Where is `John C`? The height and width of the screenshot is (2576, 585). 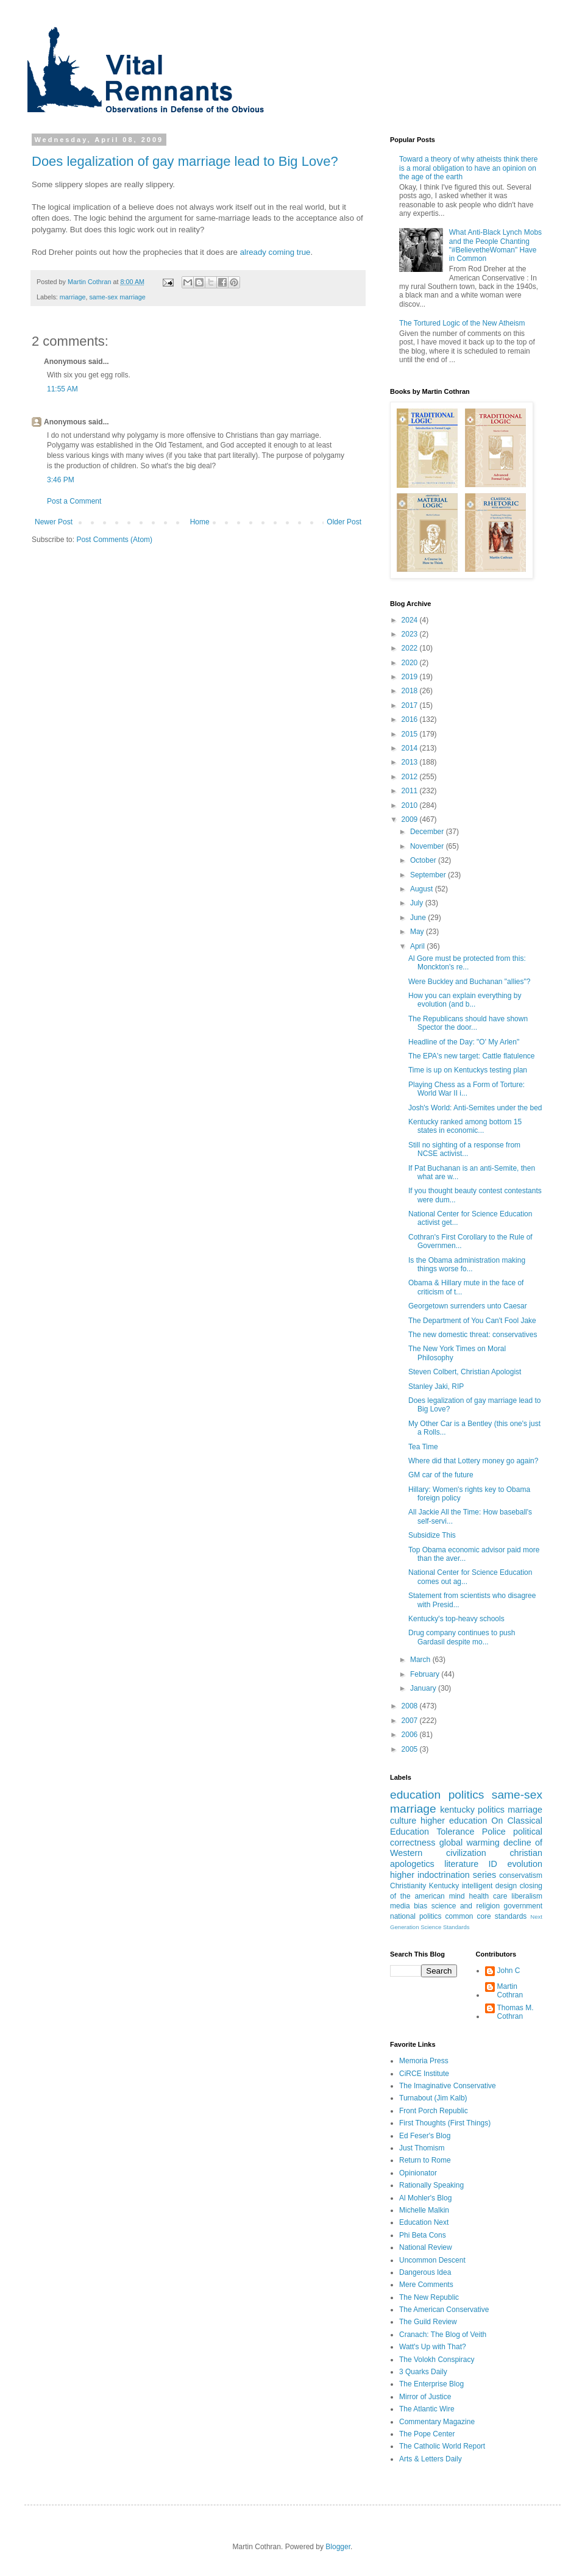
John C is located at coordinates (508, 1970).